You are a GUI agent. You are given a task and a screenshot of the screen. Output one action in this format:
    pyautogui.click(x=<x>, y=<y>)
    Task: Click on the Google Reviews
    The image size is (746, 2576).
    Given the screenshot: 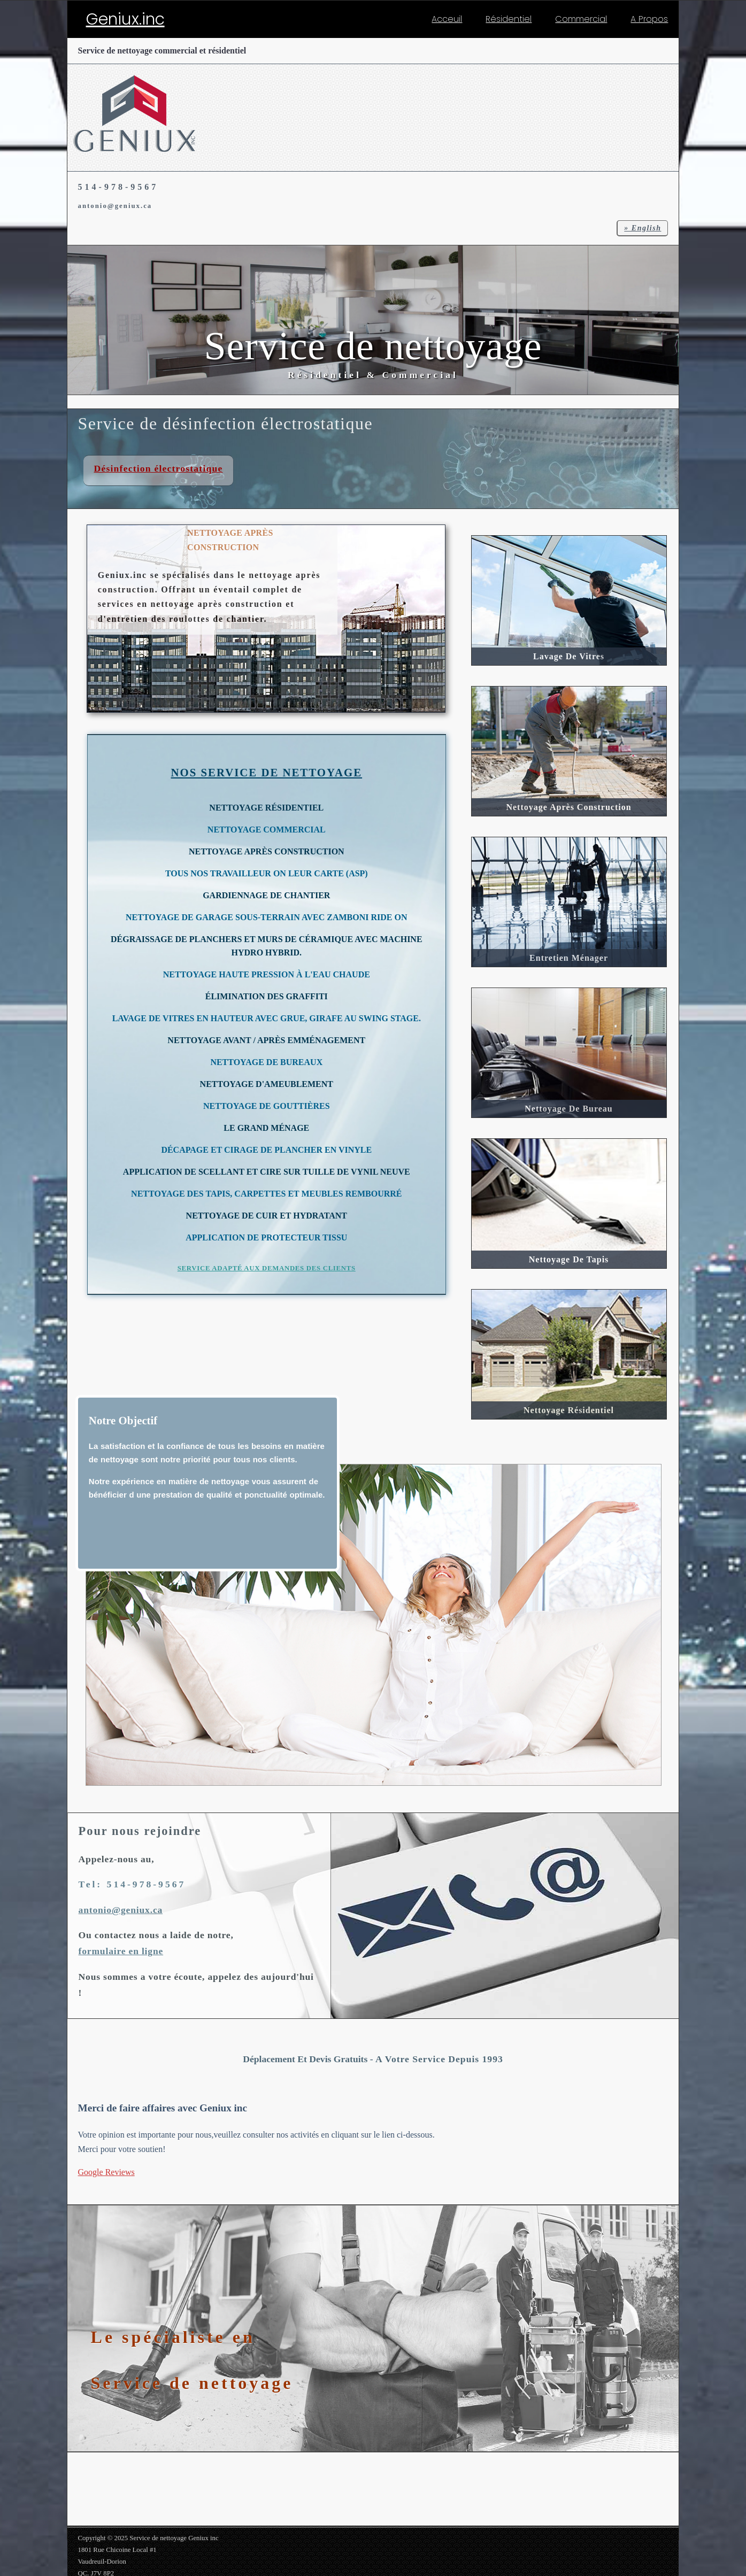 What is the action you would take?
    pyautogui.click(x=106, y=2172)
    